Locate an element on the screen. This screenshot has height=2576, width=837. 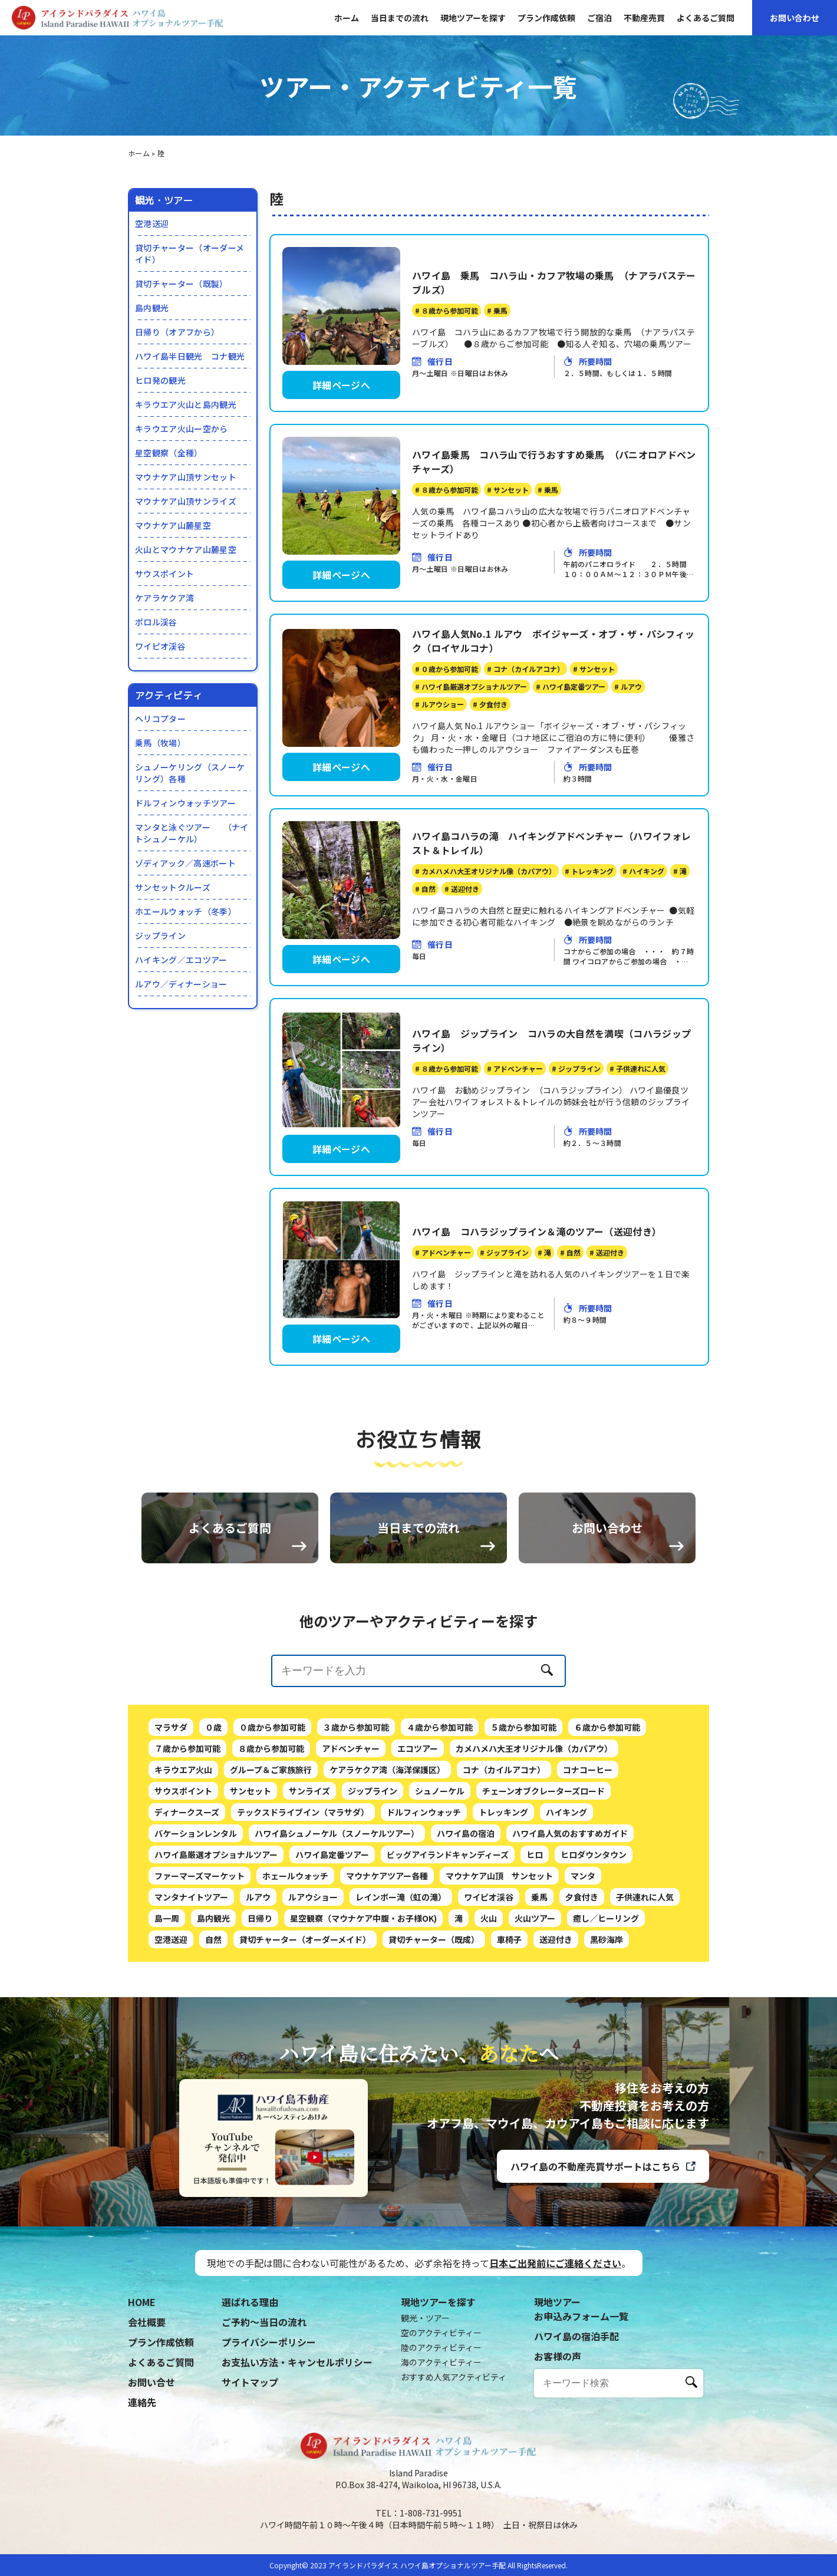
マウナケア山頂サンライズ is located at coordinates (185, 501).